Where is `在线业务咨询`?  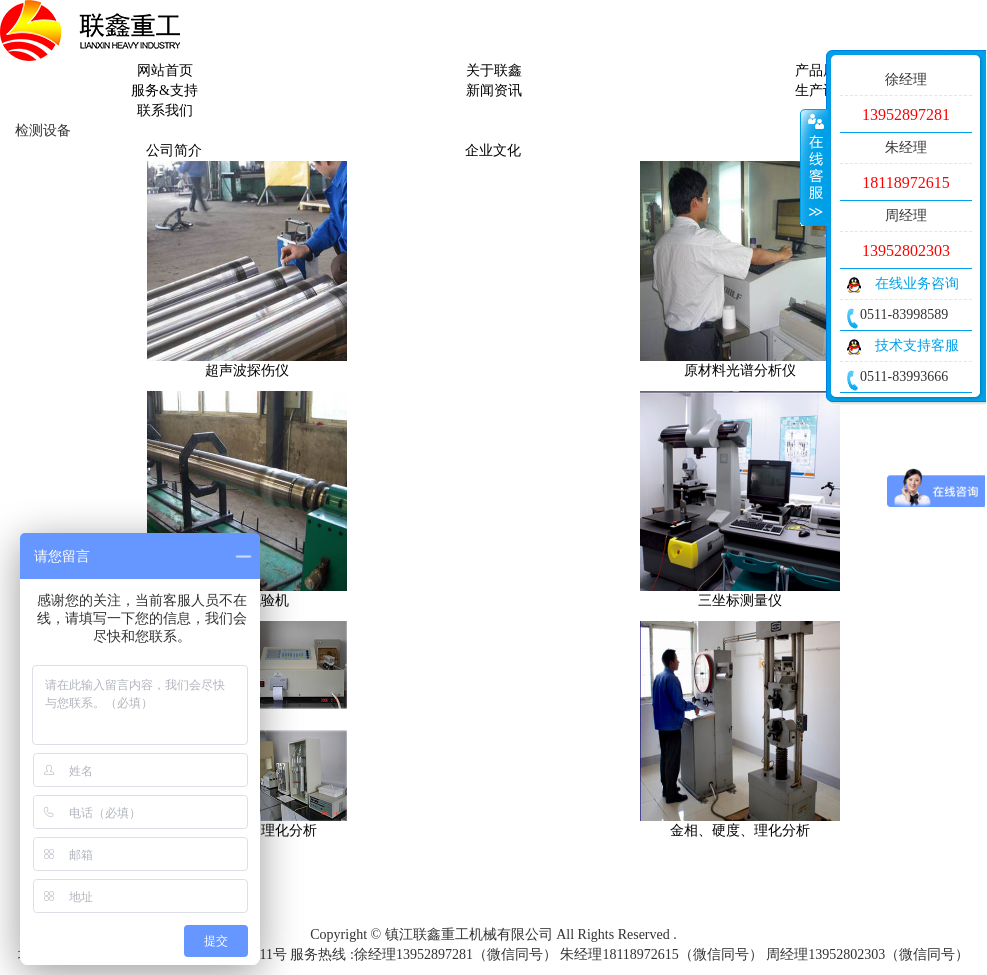
在线业务咨询 is located at coordinates (917, 283).